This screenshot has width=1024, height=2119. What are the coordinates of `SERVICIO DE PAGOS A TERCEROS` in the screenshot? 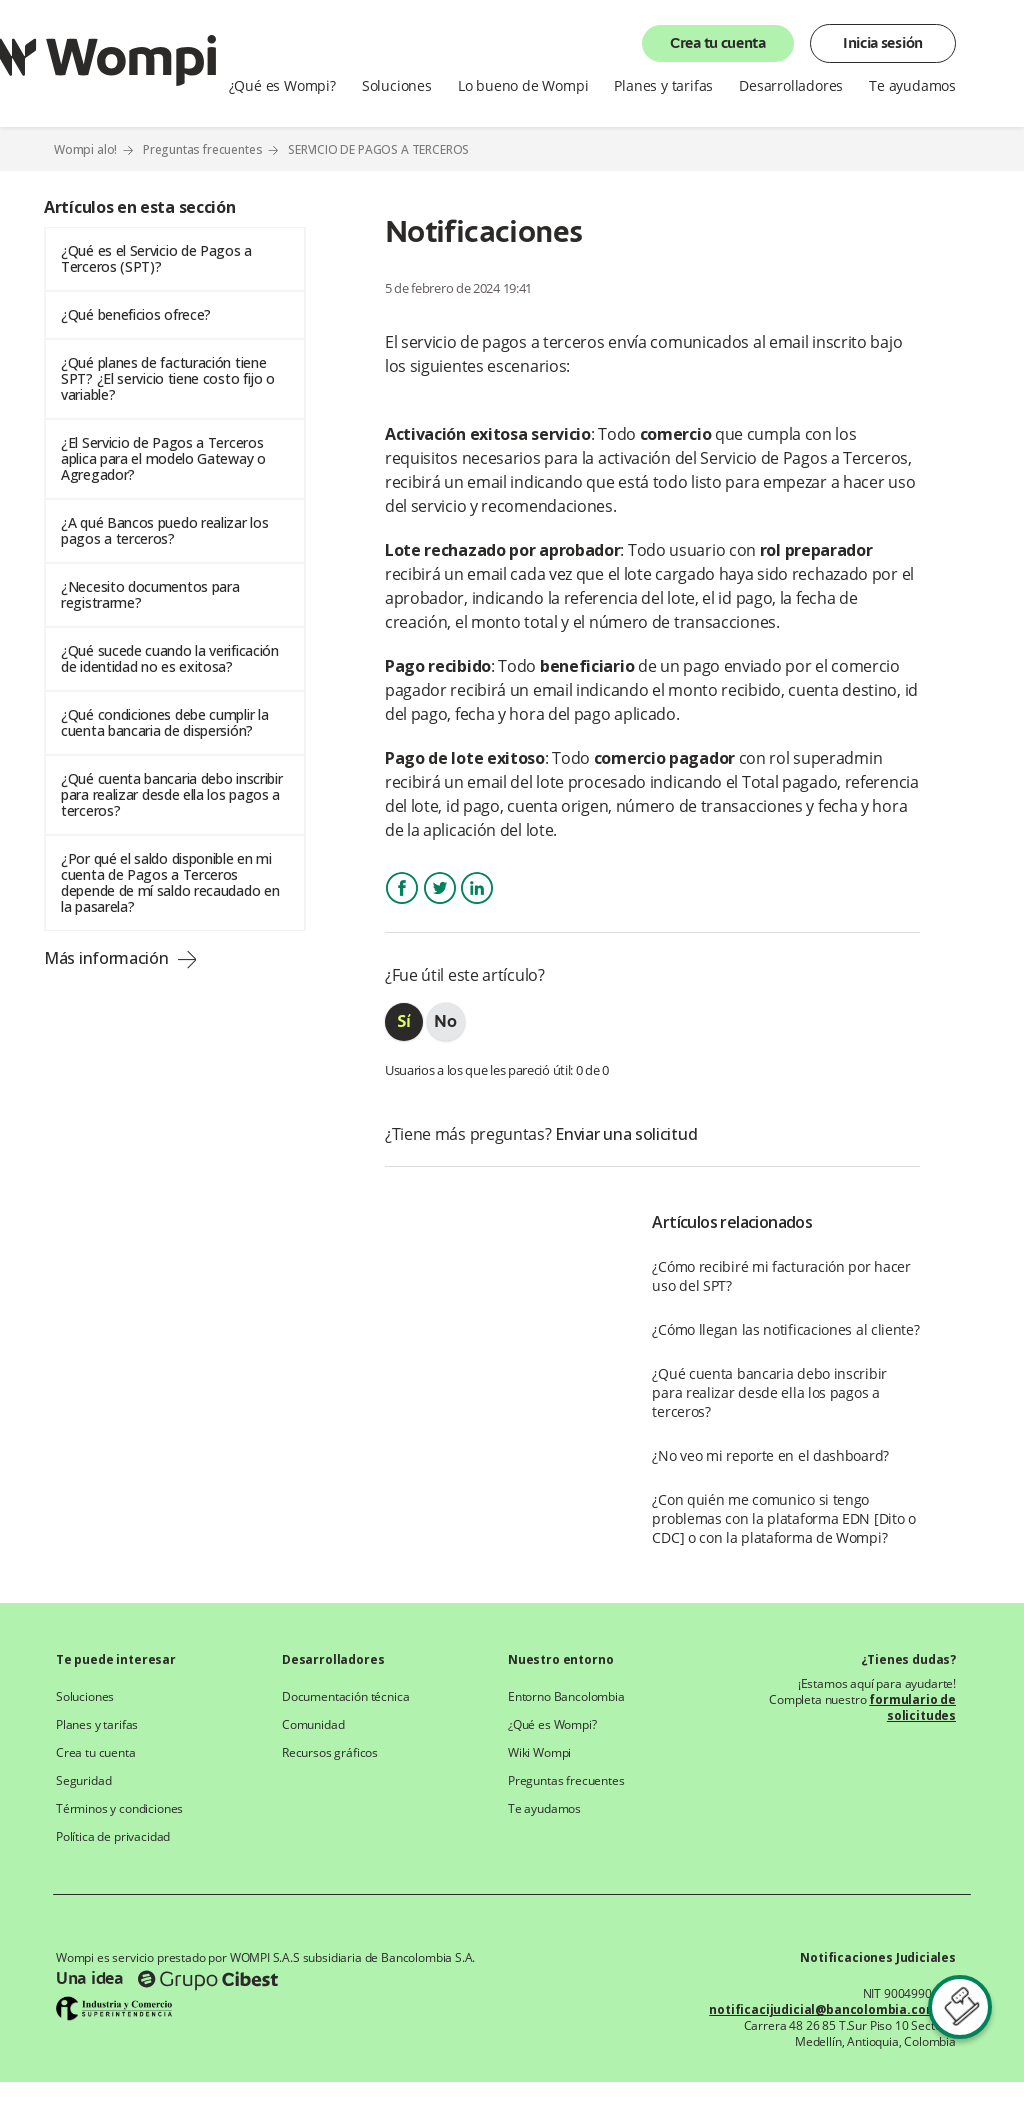 It's located at (378, 150).